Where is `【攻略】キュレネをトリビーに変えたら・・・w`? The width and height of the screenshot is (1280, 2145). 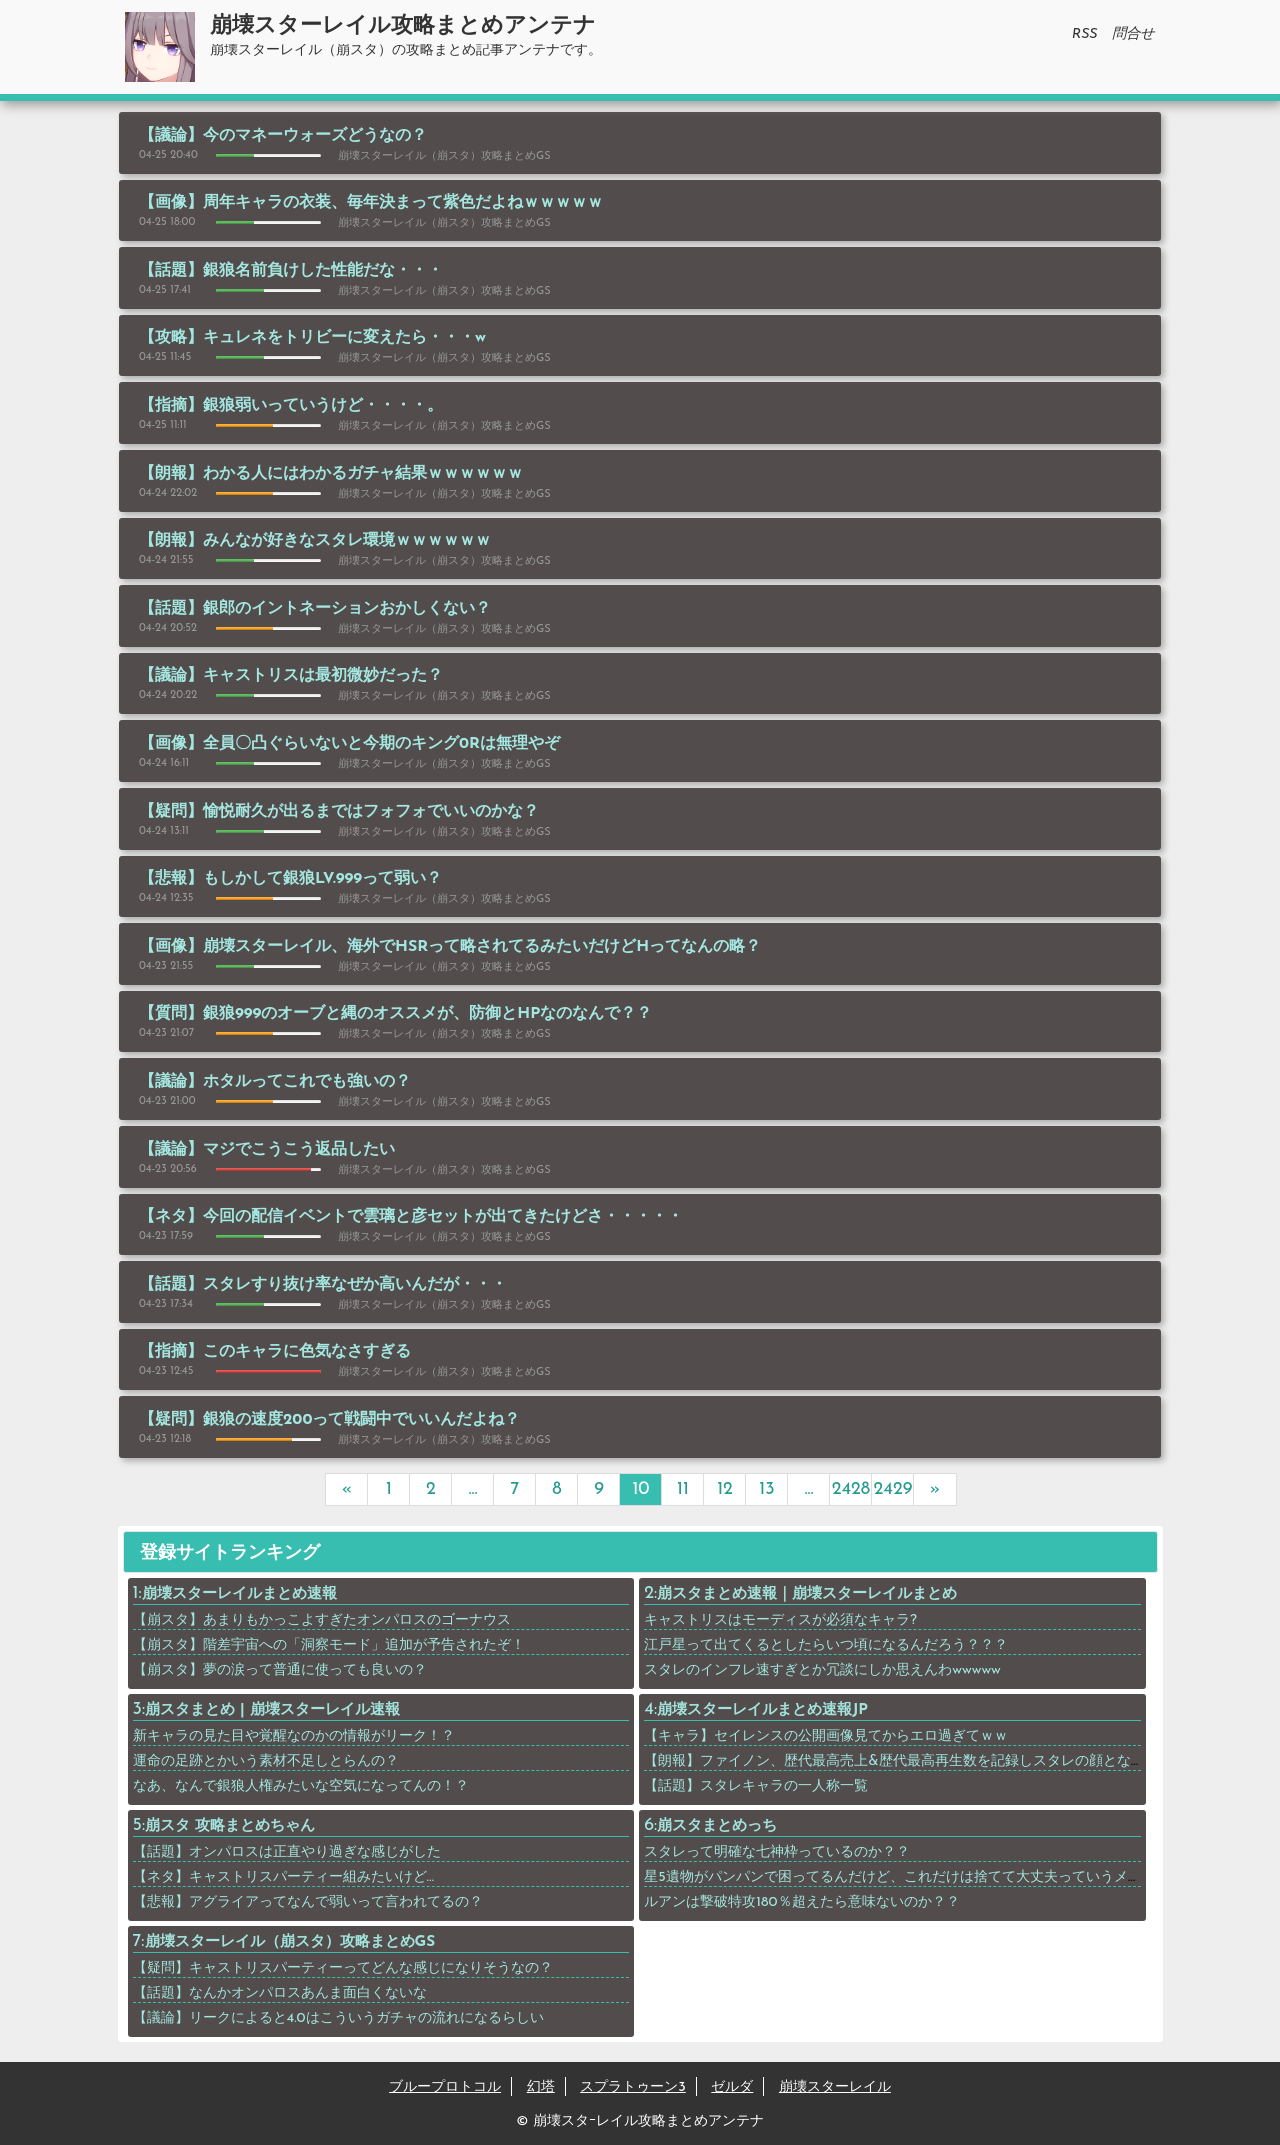 【攻略】キュレネをトリビーに変えたら・・・w is located at coordinates (312, 338).